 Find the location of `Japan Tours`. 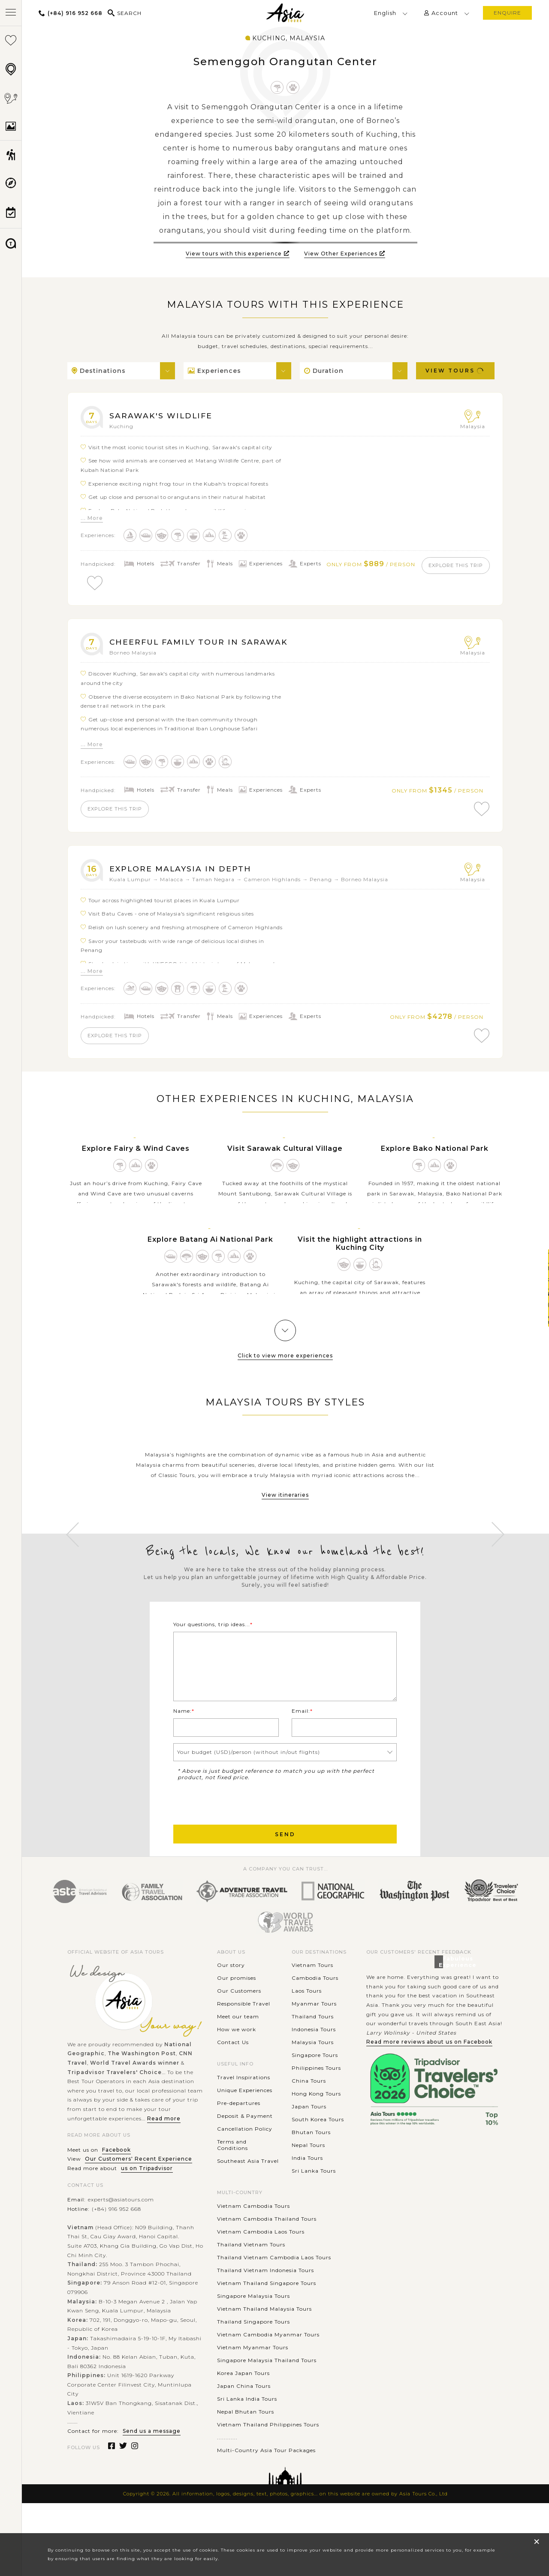

Japan Tours is located at coordinates (309, 2137).